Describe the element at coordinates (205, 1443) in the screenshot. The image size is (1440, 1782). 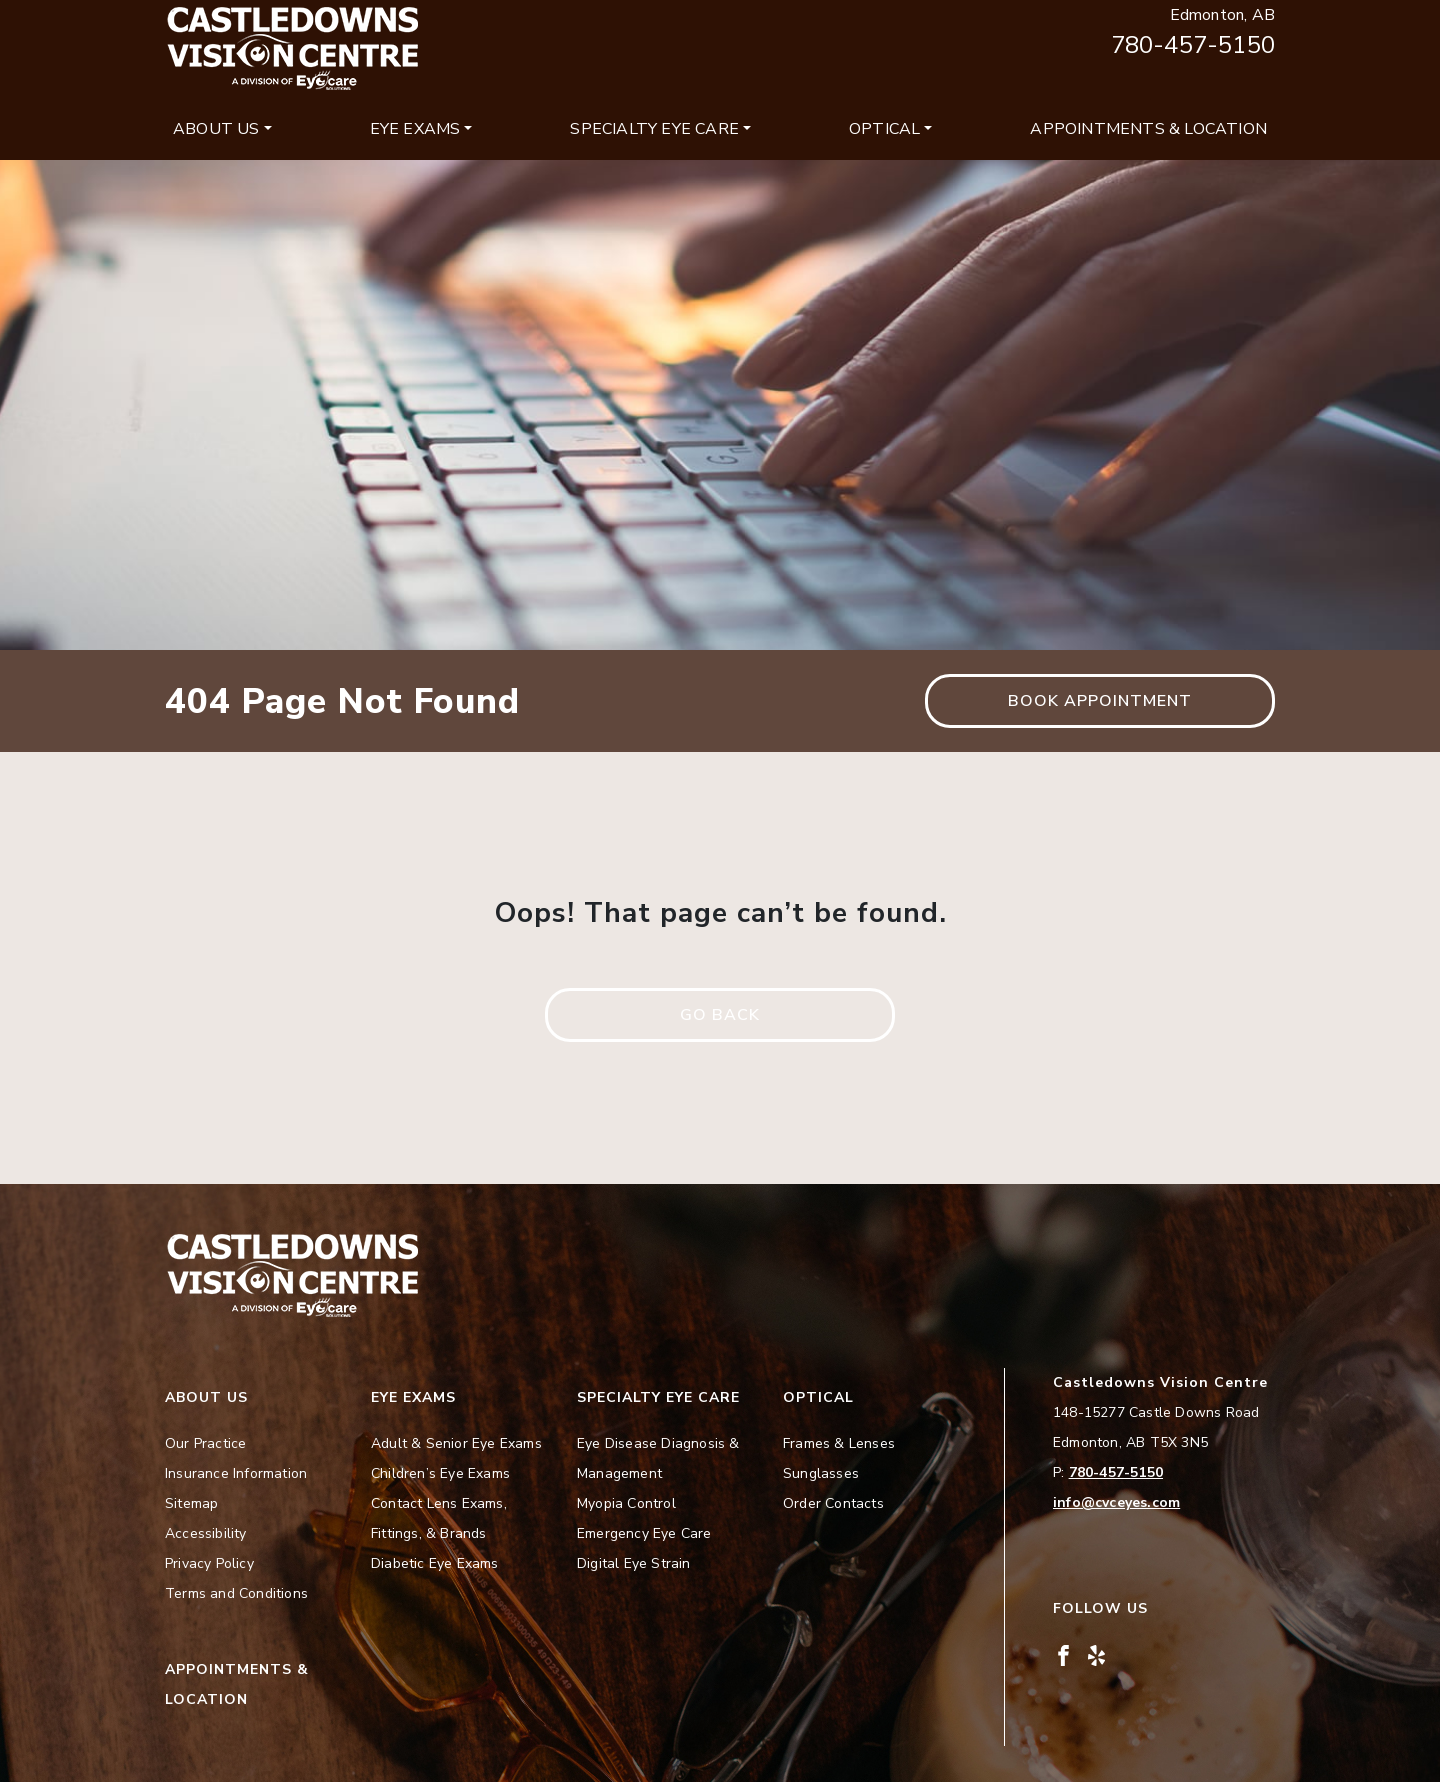
I see `Our Practice` at that location.